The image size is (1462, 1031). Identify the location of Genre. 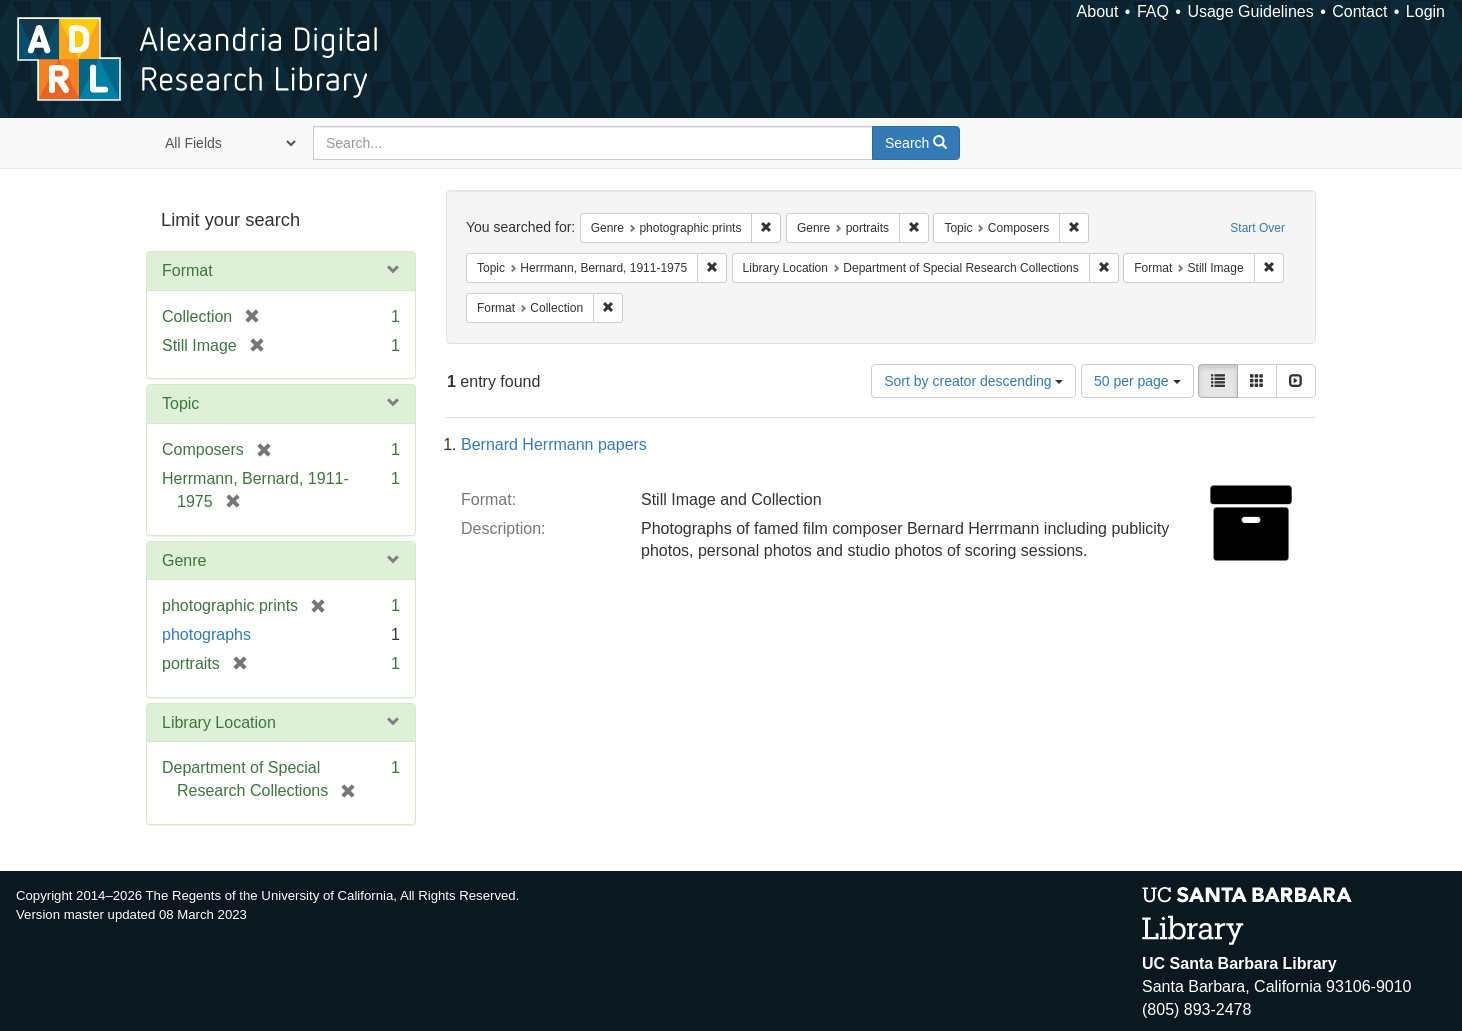
(184, 560).